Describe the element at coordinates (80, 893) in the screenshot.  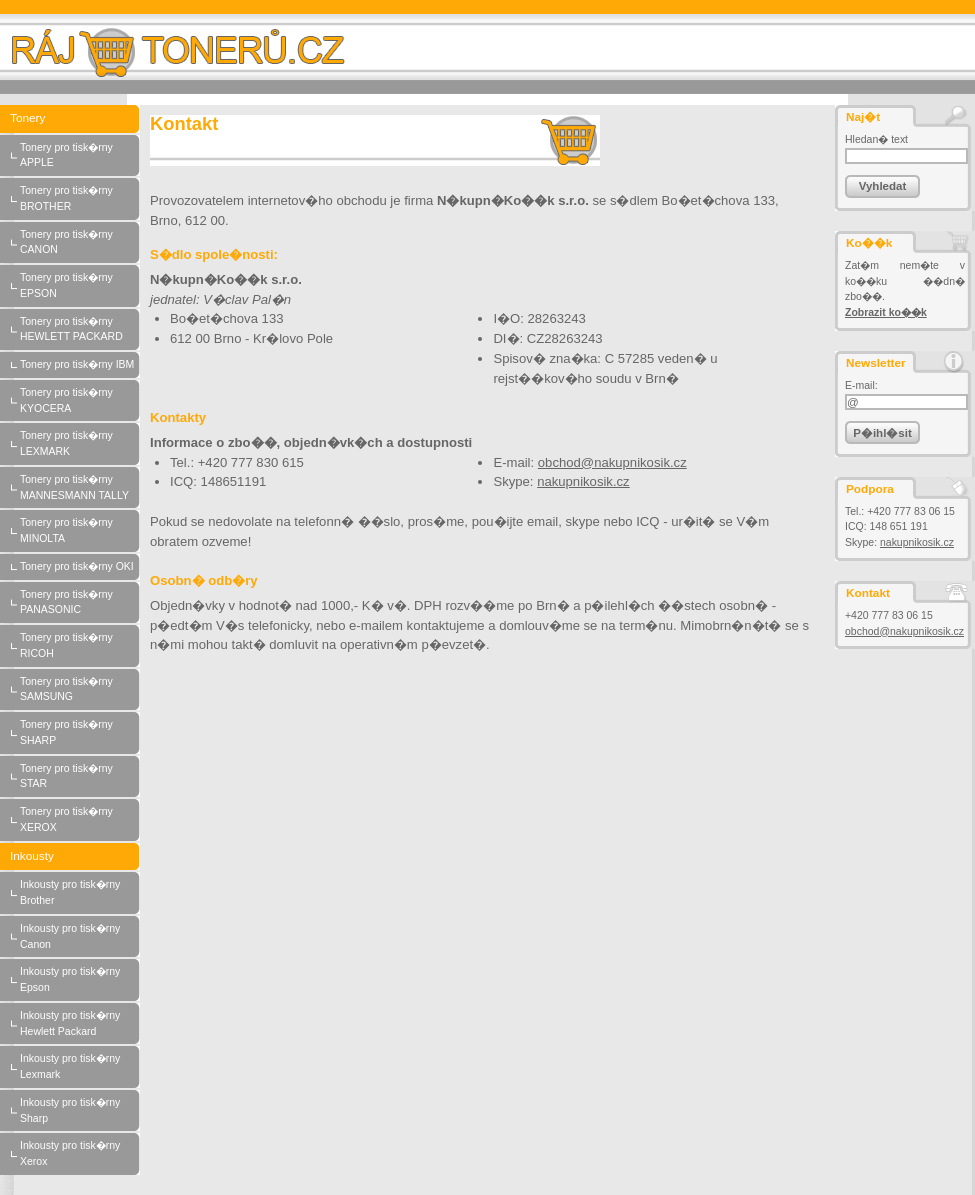
I see `Inkousty pro tisk�rny Brother` at that location.